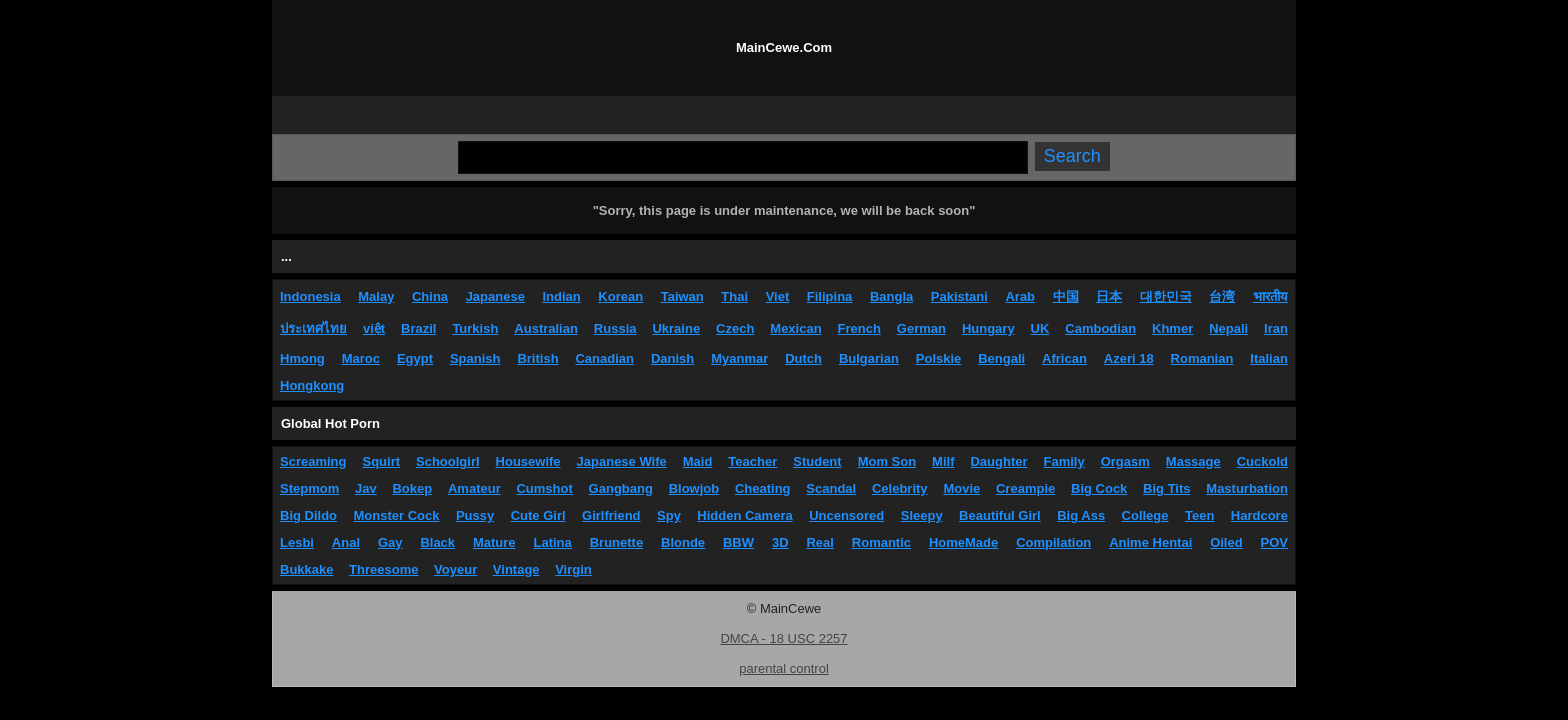  I want to click on Big Tits, so click(1166, 488).